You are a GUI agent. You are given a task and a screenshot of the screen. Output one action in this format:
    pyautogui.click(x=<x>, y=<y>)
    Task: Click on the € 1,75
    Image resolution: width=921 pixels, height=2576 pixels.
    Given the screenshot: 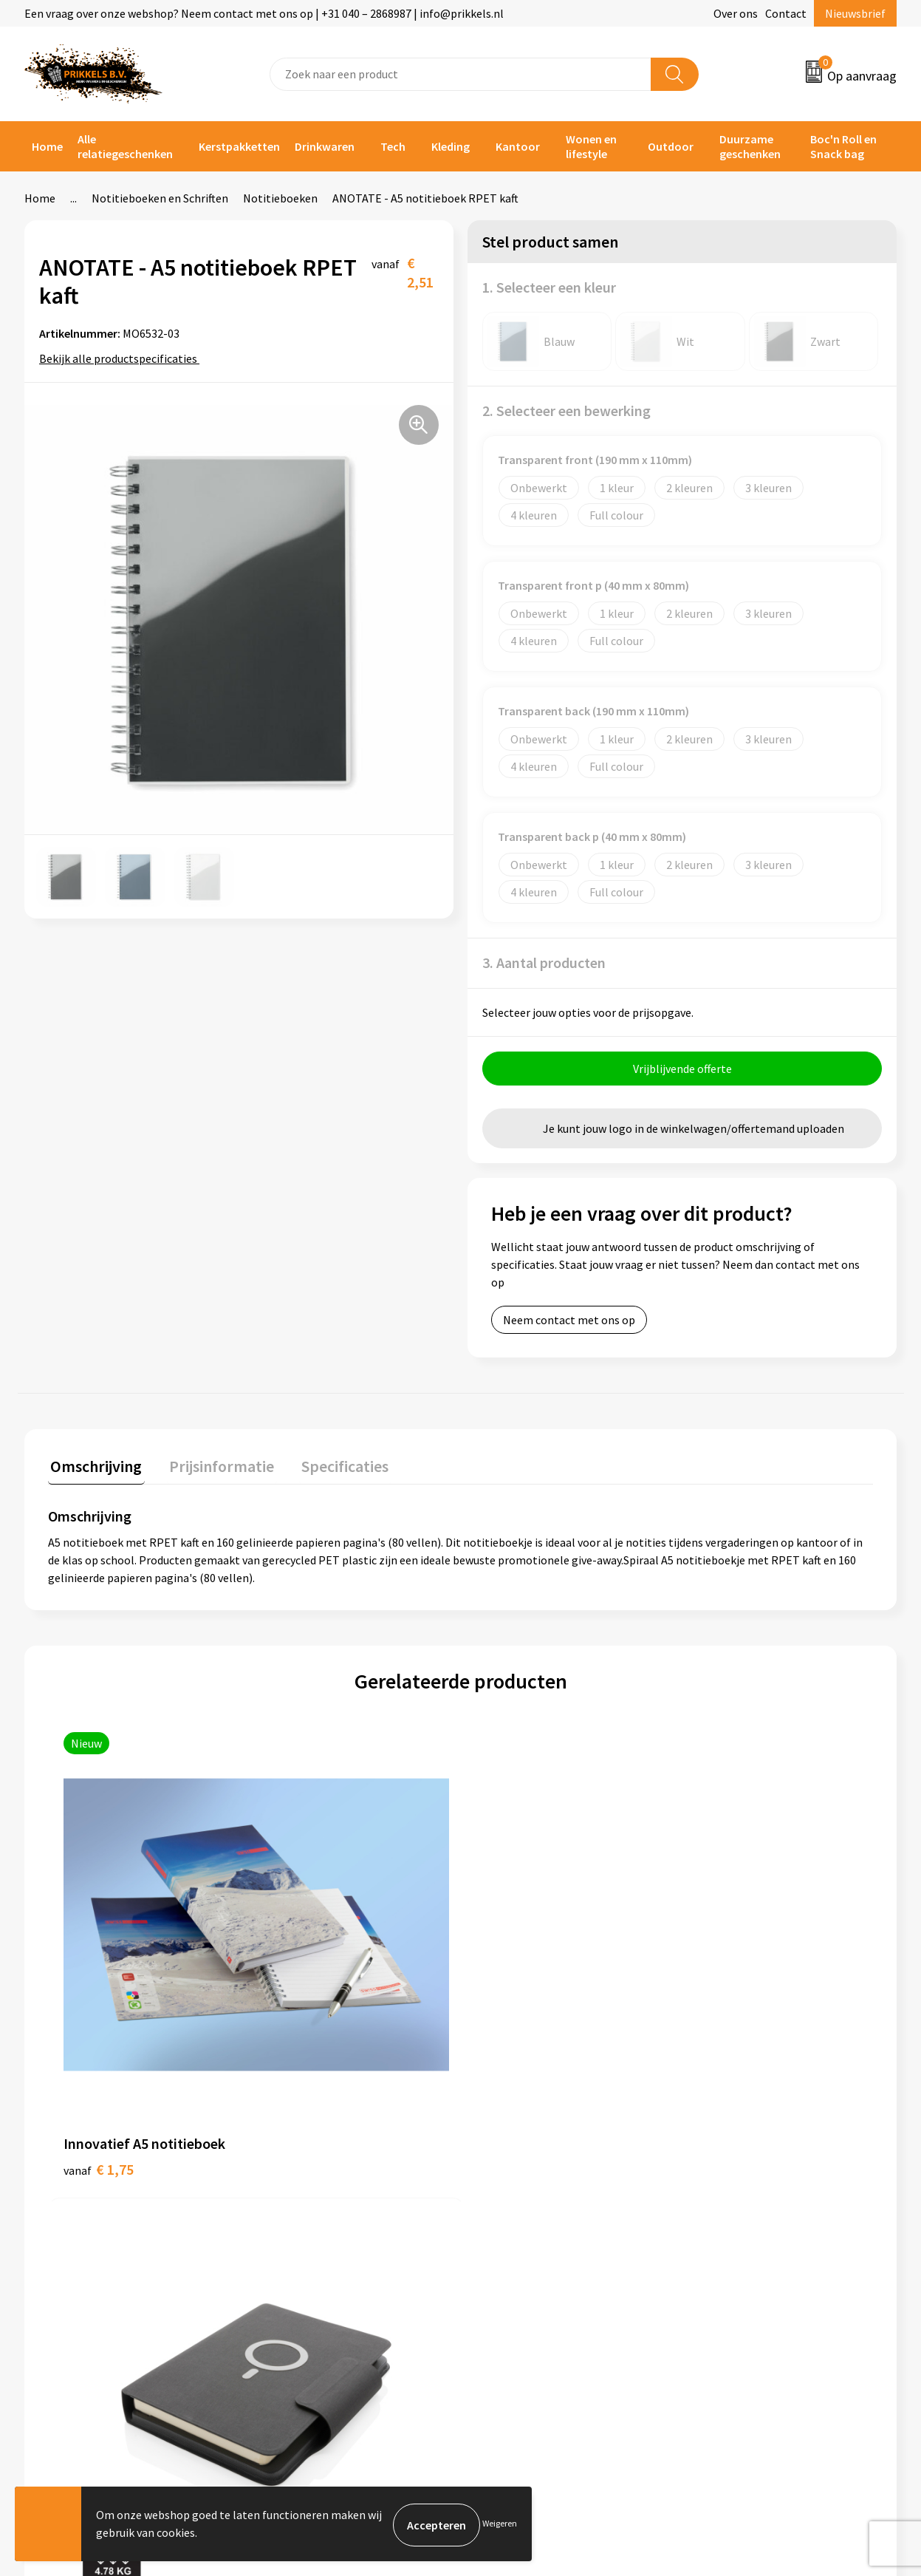 What is the action you would take?
    pyautogui.click(x=99, y=1958)
    